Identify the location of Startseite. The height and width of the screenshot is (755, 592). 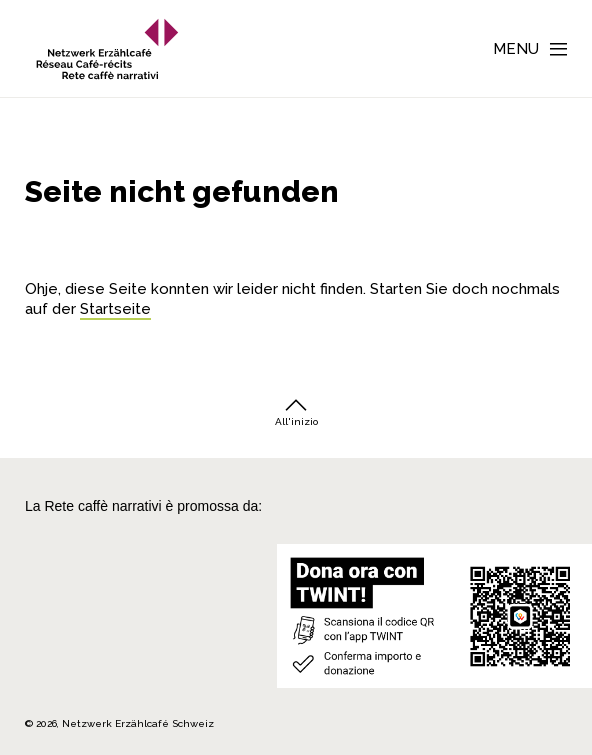
(115, 309).